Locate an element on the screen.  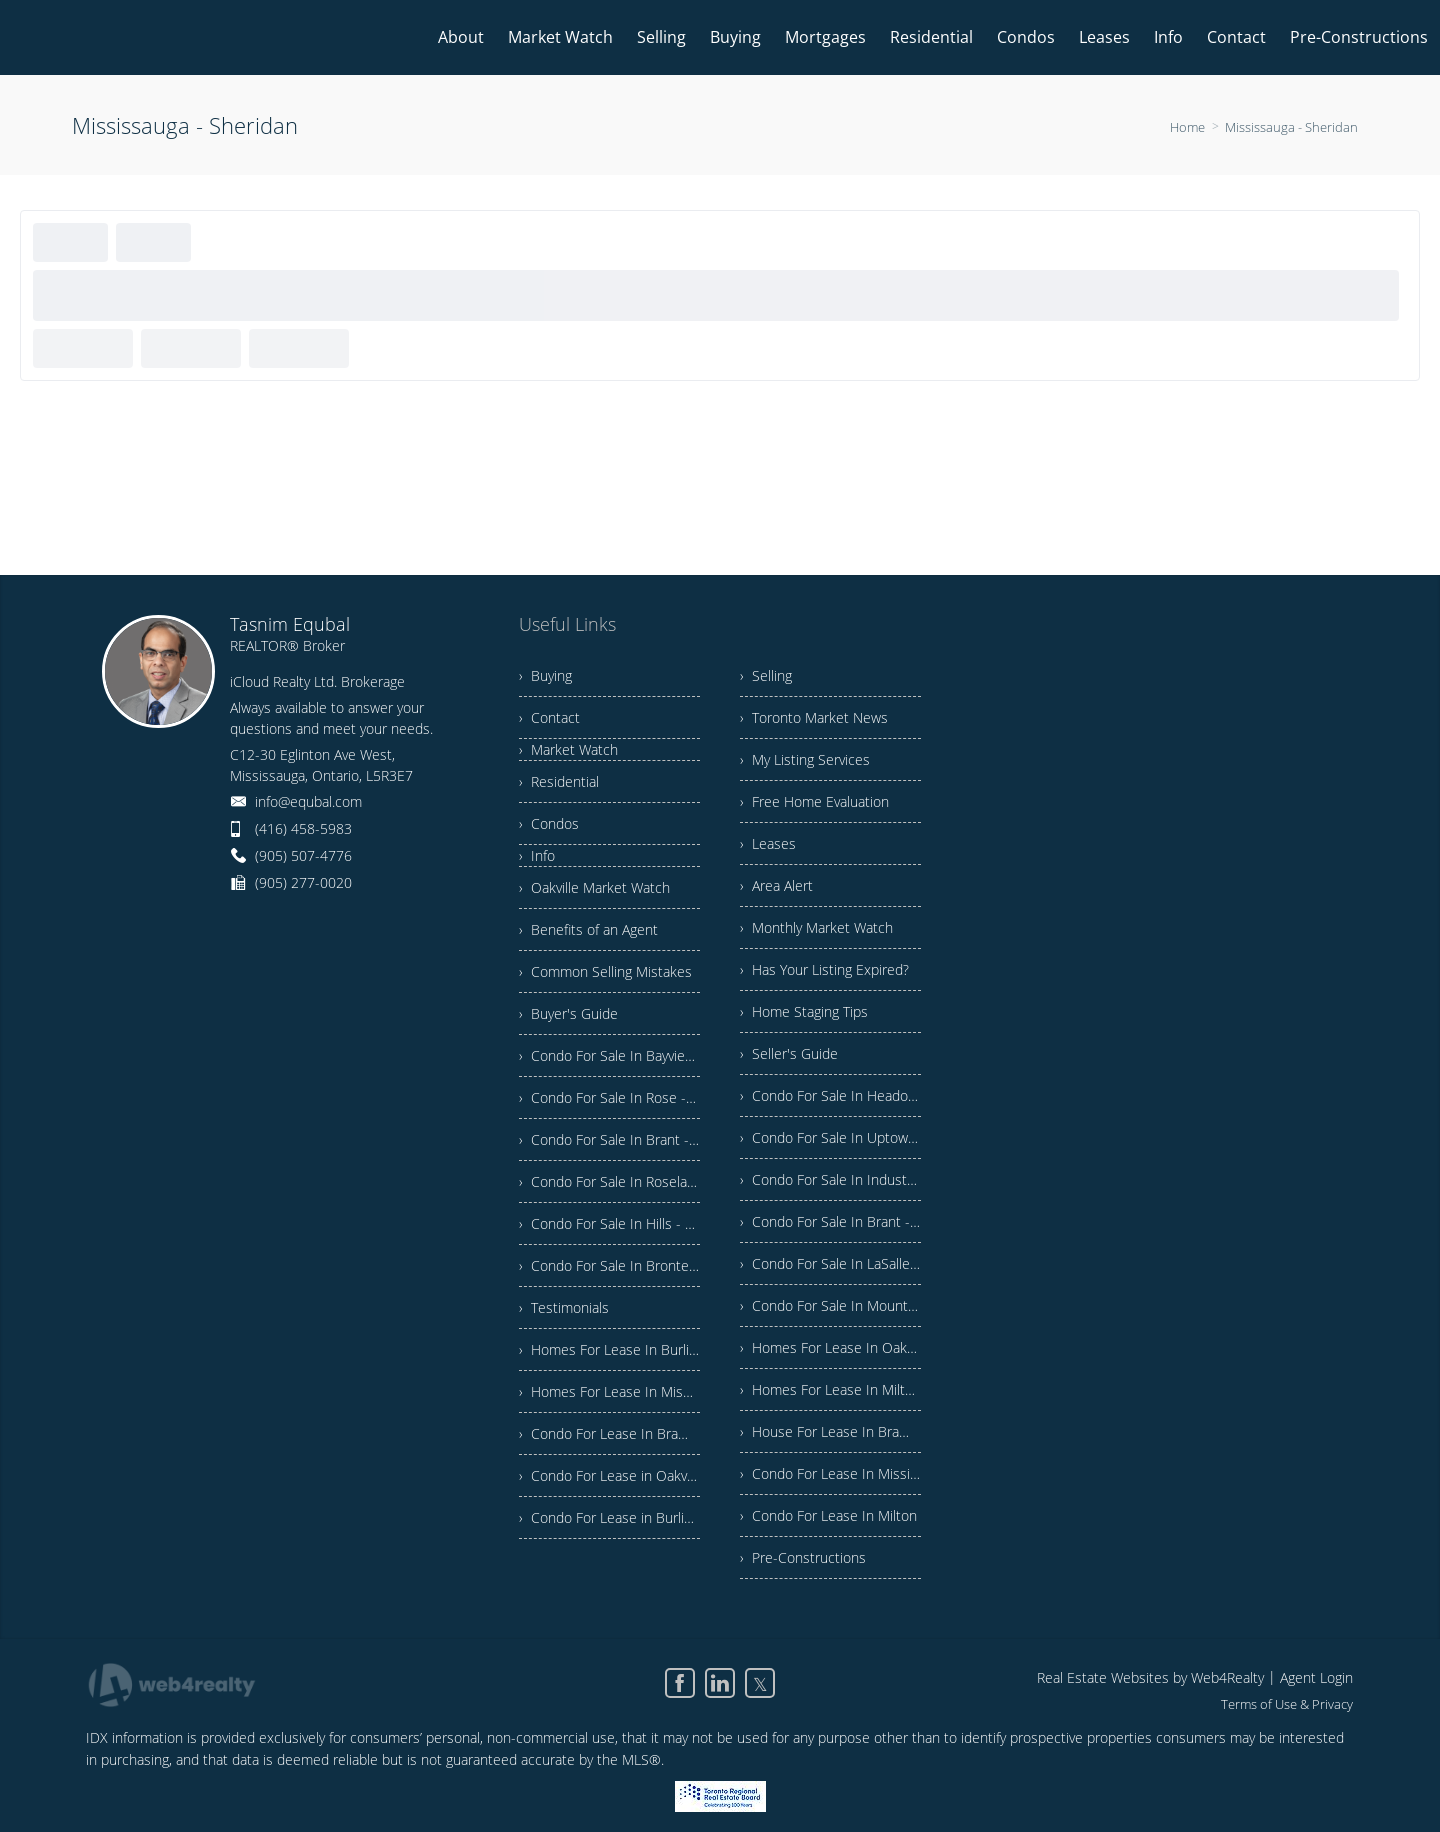
Home is located at coordinates (1187, 127).